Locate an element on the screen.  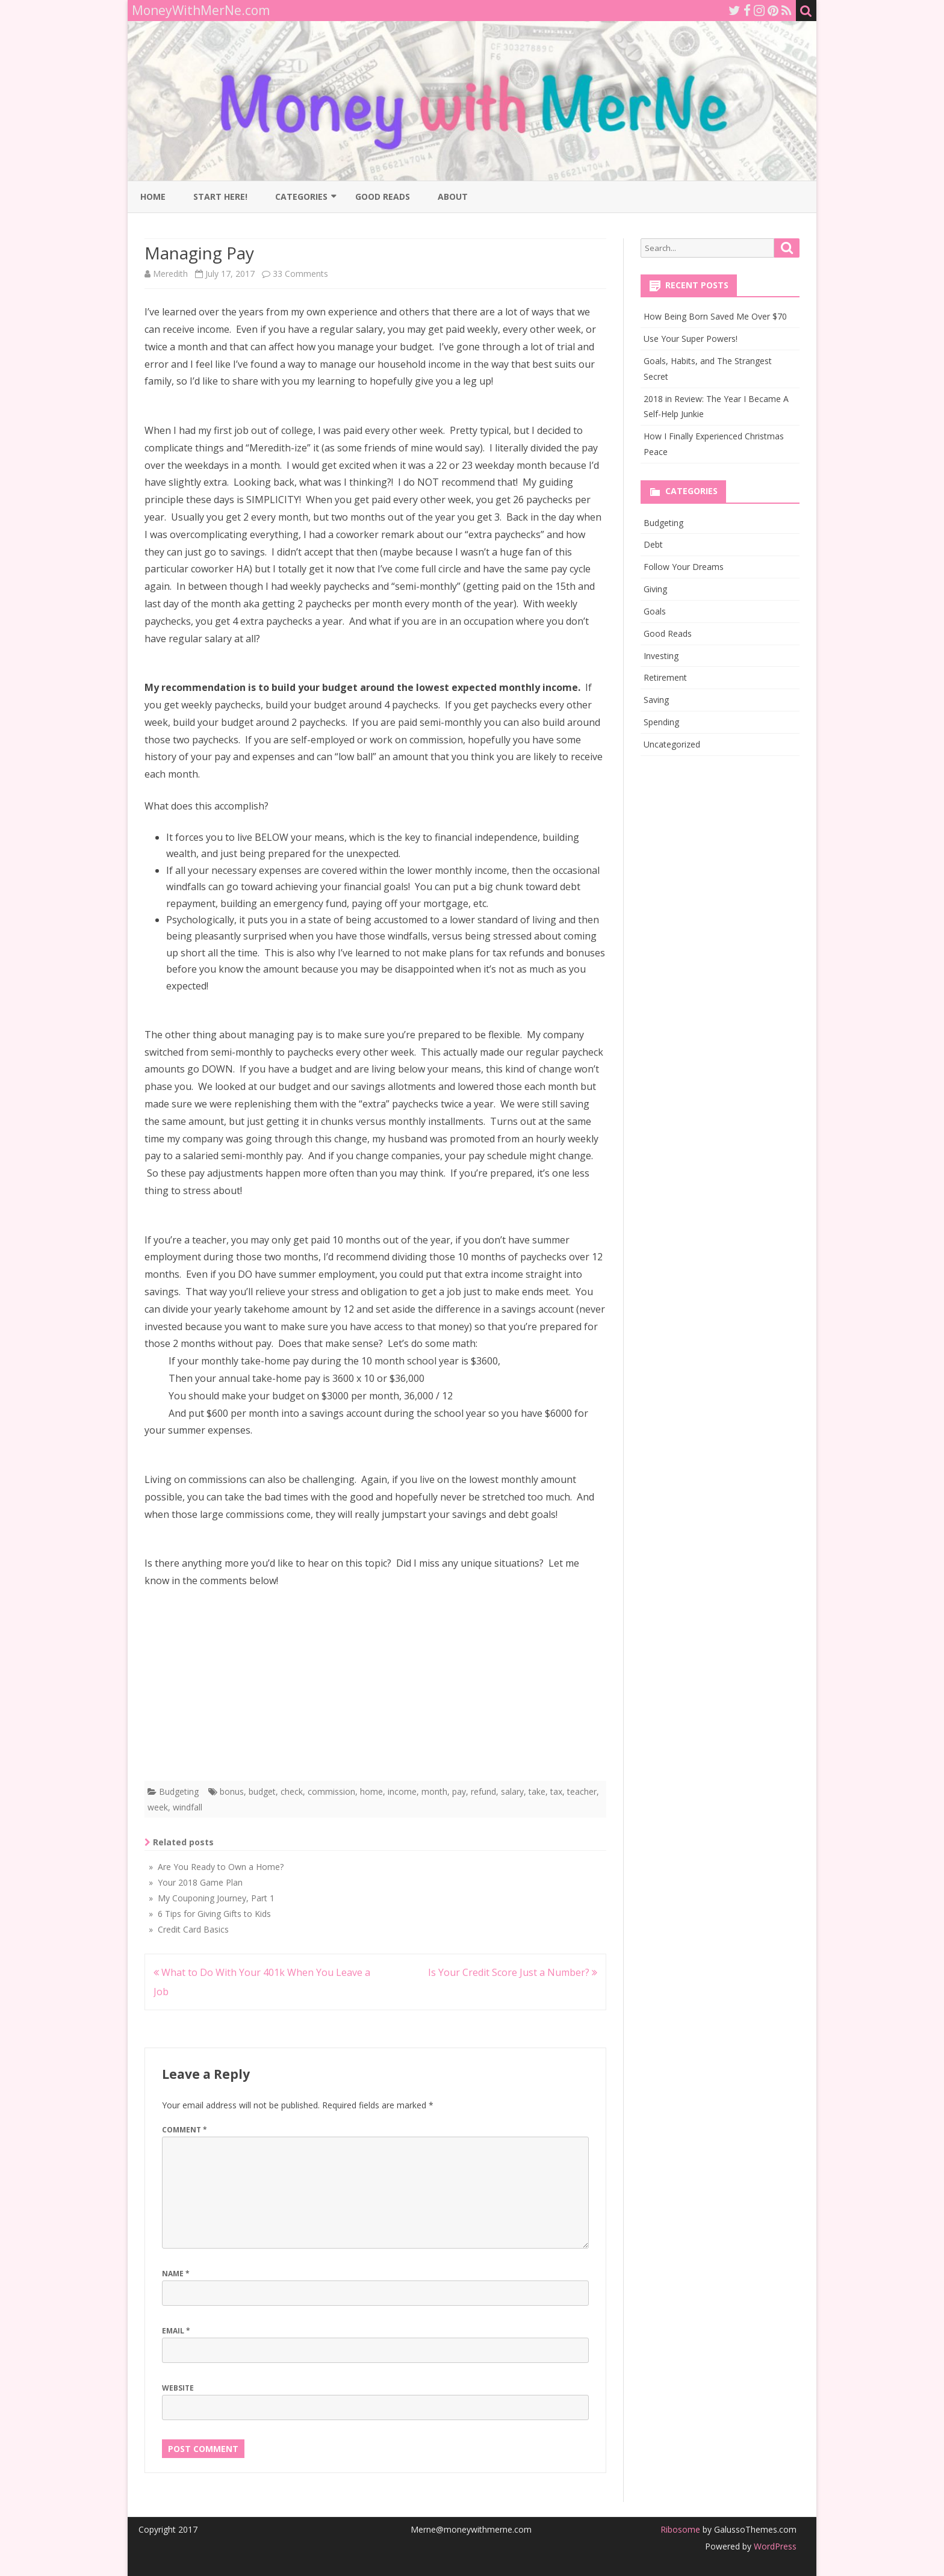
commission is located at coordinates (331, 1791).